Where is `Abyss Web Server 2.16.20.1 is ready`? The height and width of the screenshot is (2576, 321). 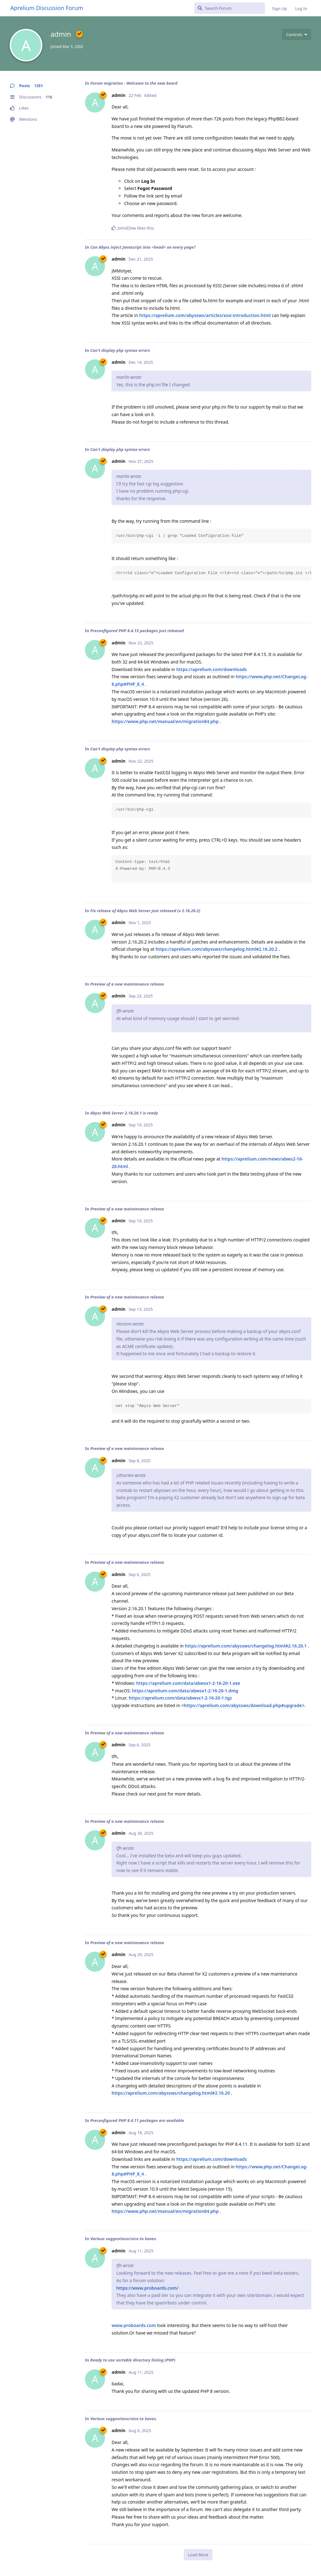 Abyss Web Server 2.16.20.1 is ready is located at coordinates (124, 1113).